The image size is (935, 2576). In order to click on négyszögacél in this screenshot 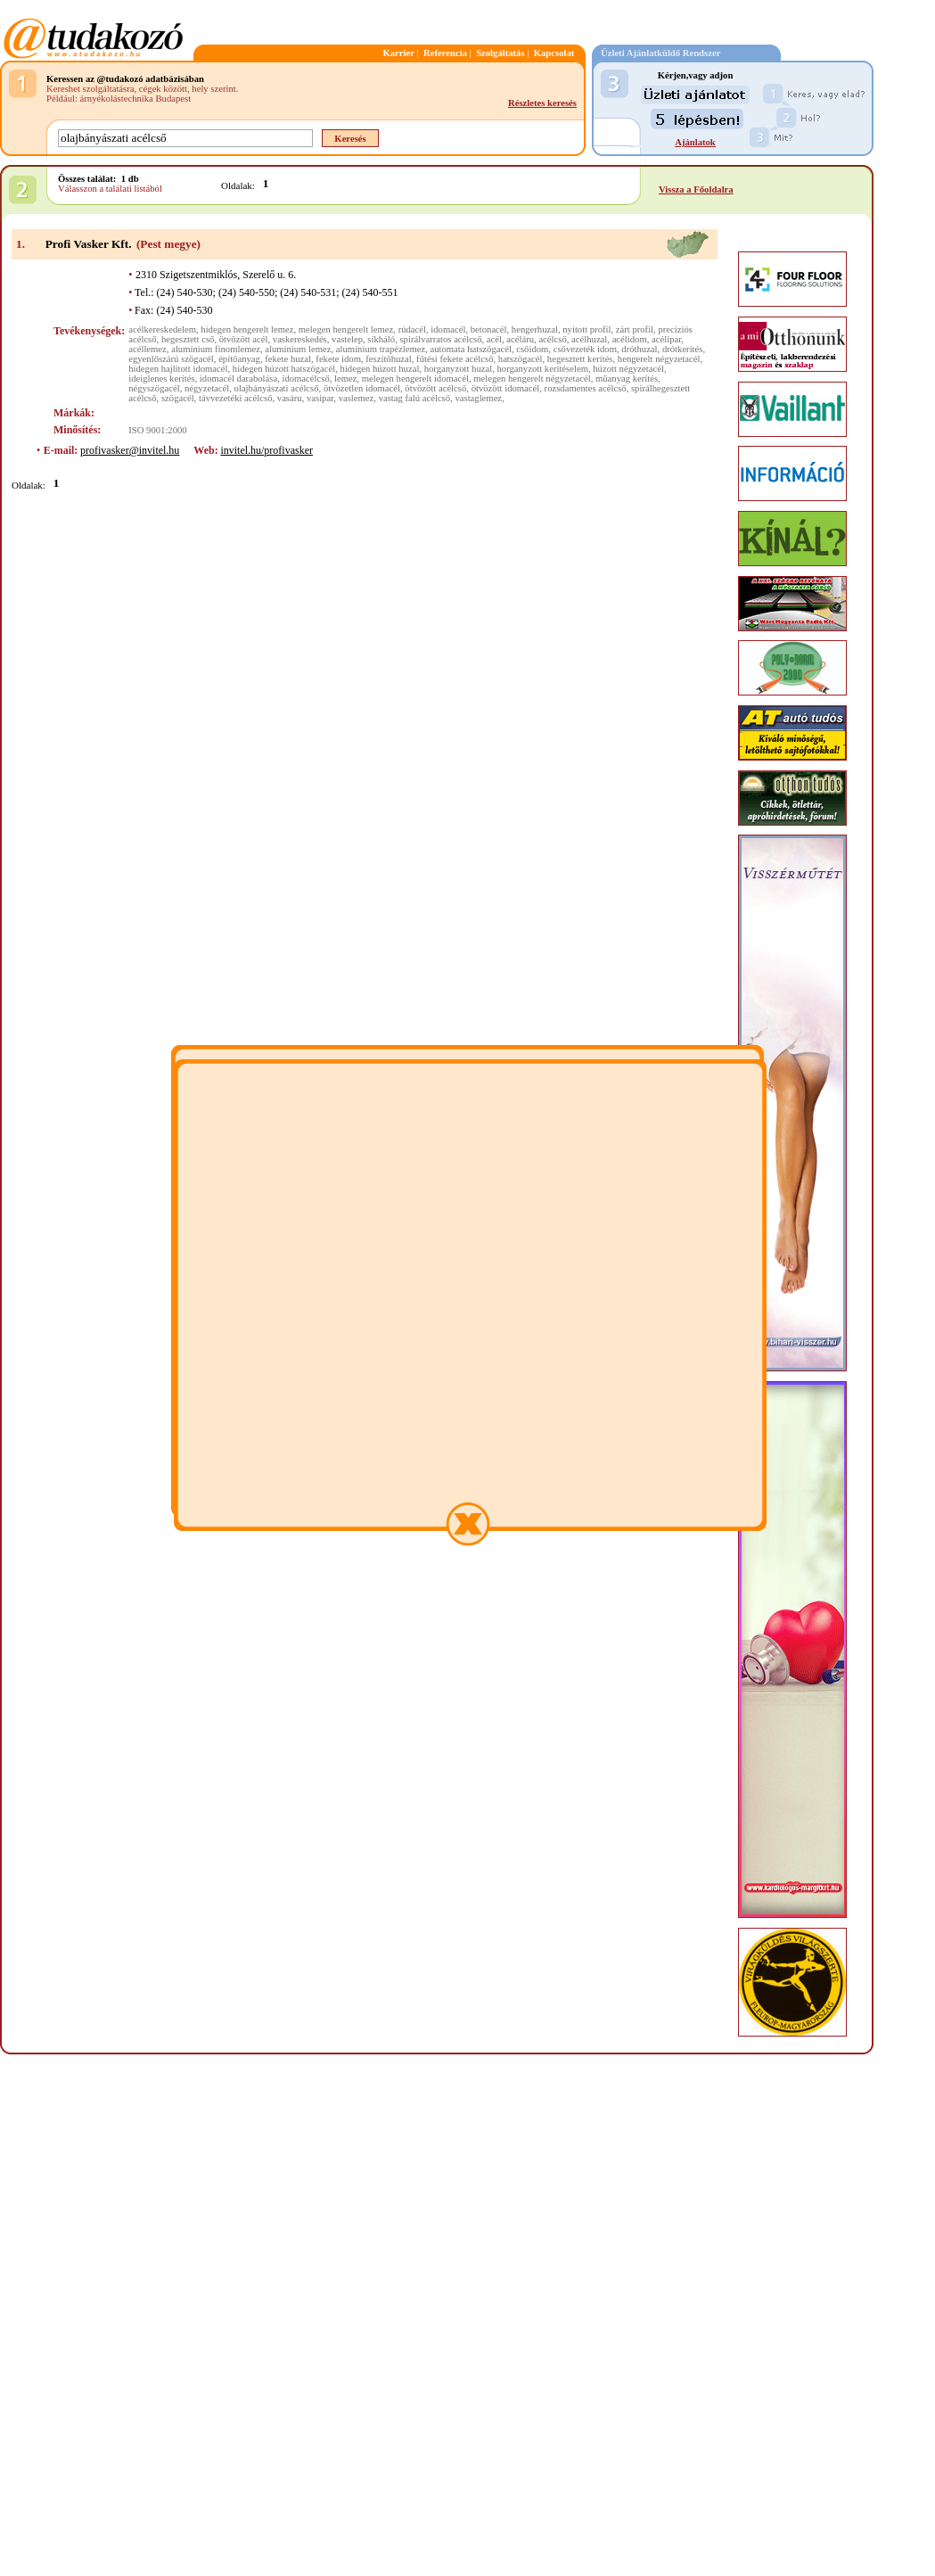, I will do `click(153, 388)`.